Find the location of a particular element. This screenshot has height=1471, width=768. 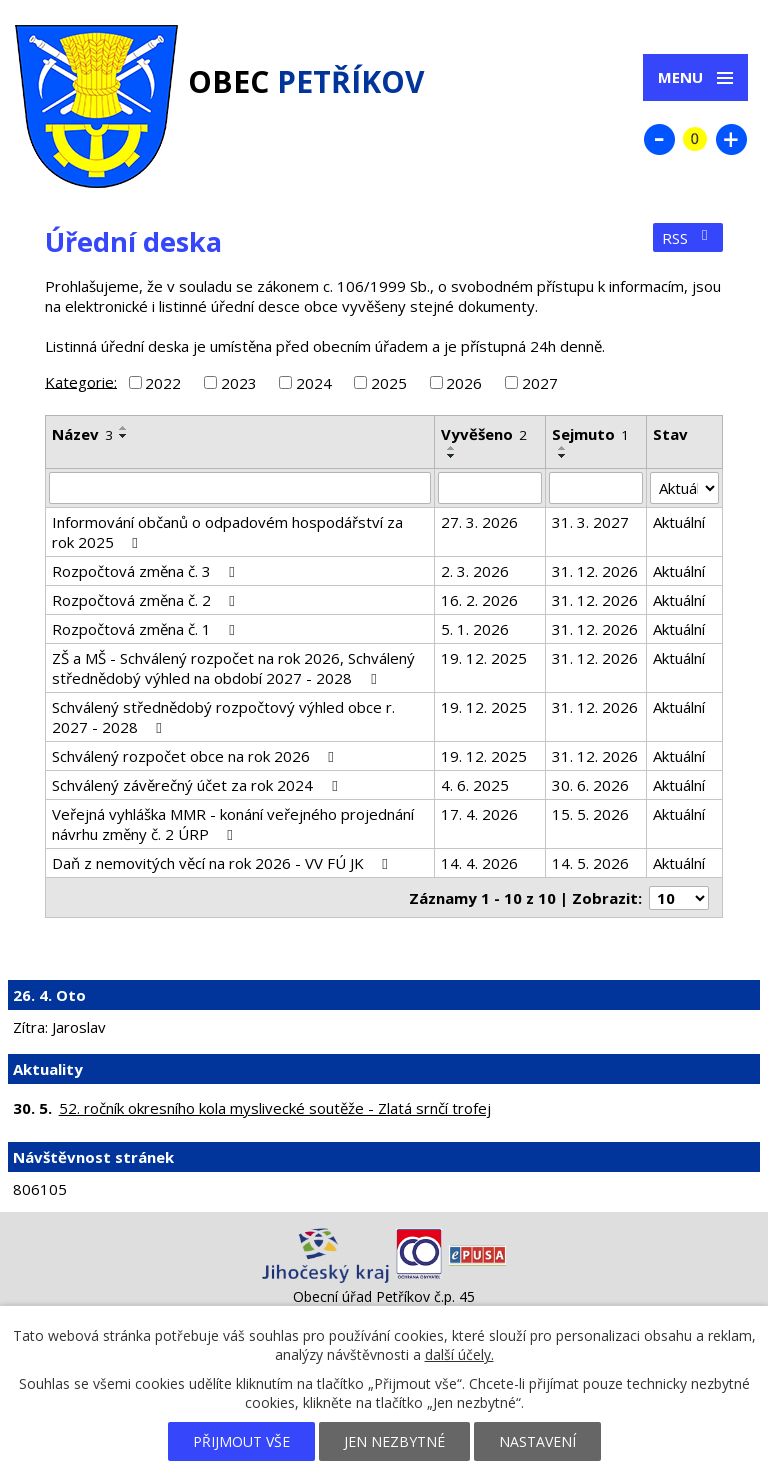

14. 4. 2026 is located at coordinates (479, 863).